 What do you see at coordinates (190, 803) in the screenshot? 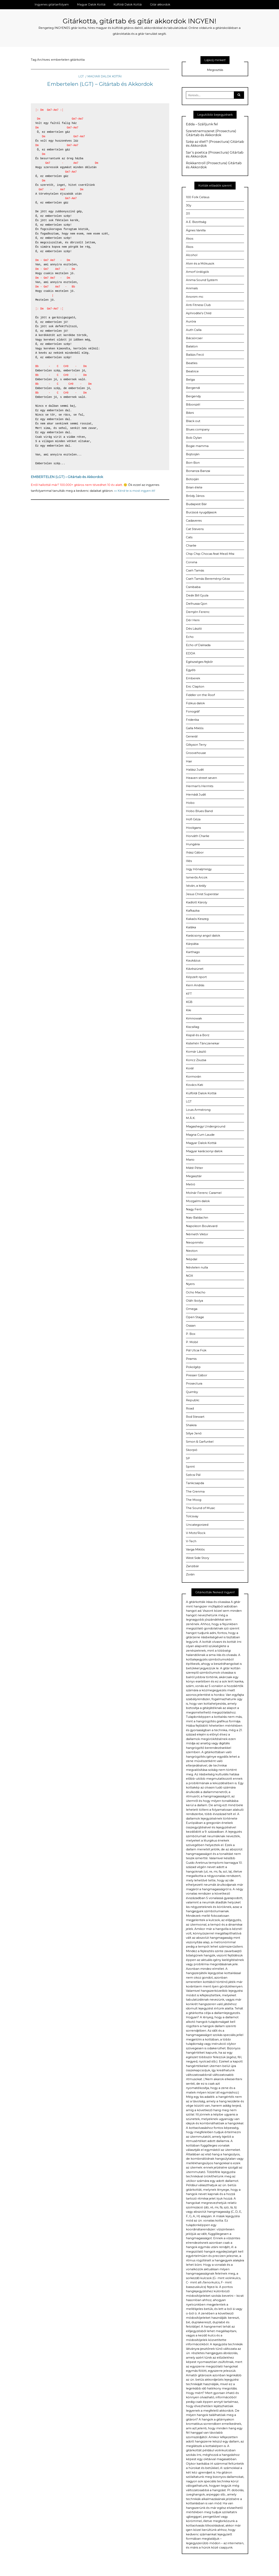
I see `Hobo` at bounding box center [190, 803].